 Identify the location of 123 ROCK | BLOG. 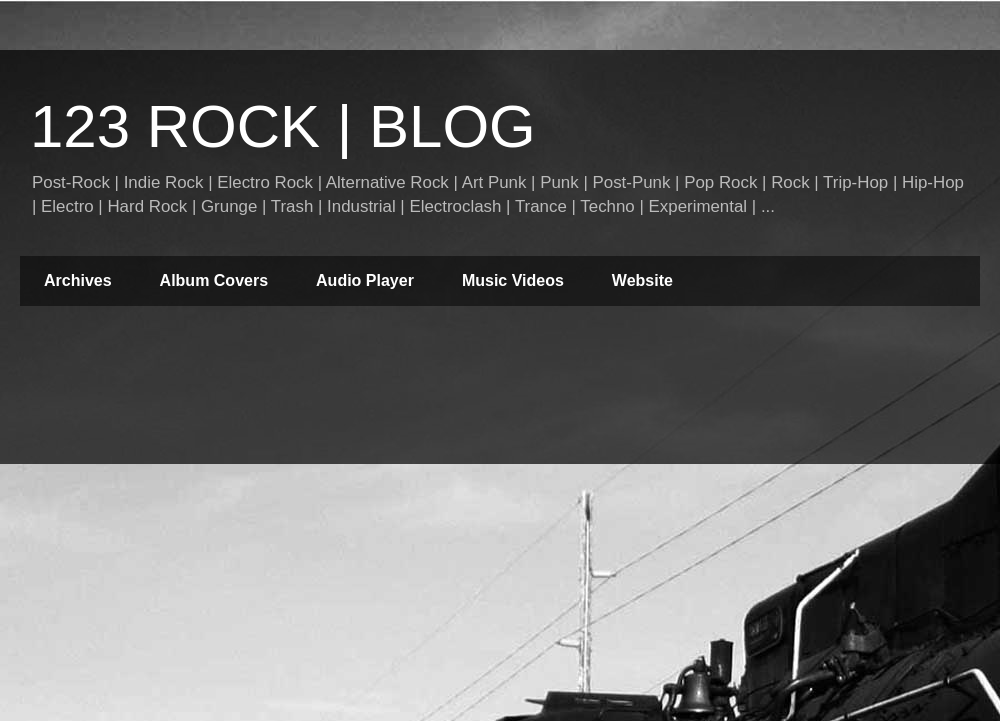
(283, 126).